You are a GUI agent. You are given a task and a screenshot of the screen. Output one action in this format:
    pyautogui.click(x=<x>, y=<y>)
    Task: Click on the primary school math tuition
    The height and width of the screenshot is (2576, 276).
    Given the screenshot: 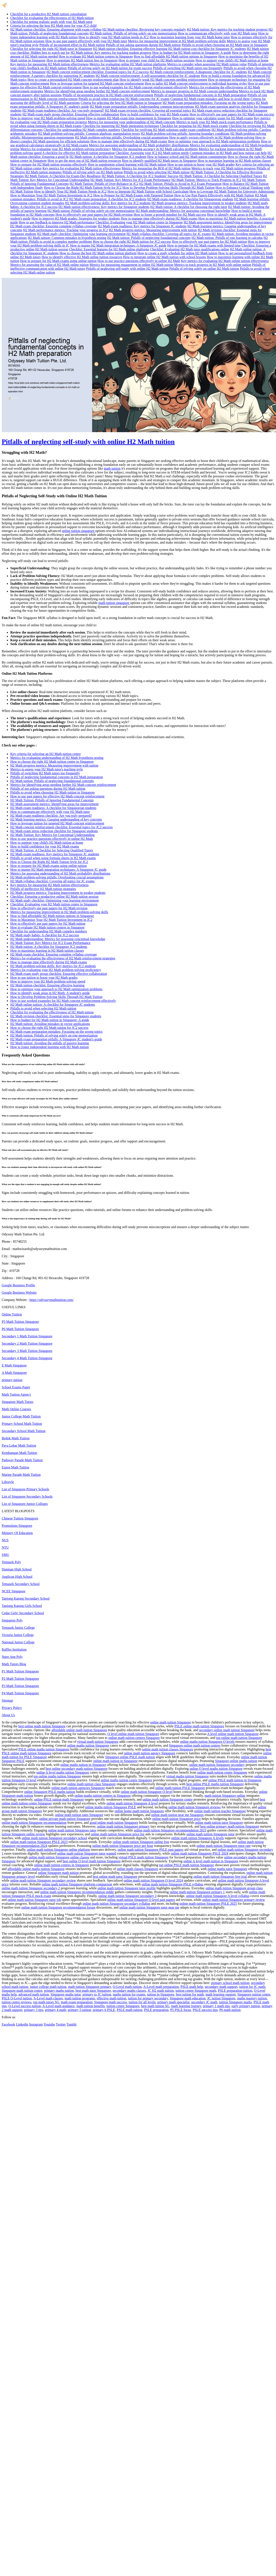 What is the action you would take?
    pyautogui.click(x=230, y=1983)
    